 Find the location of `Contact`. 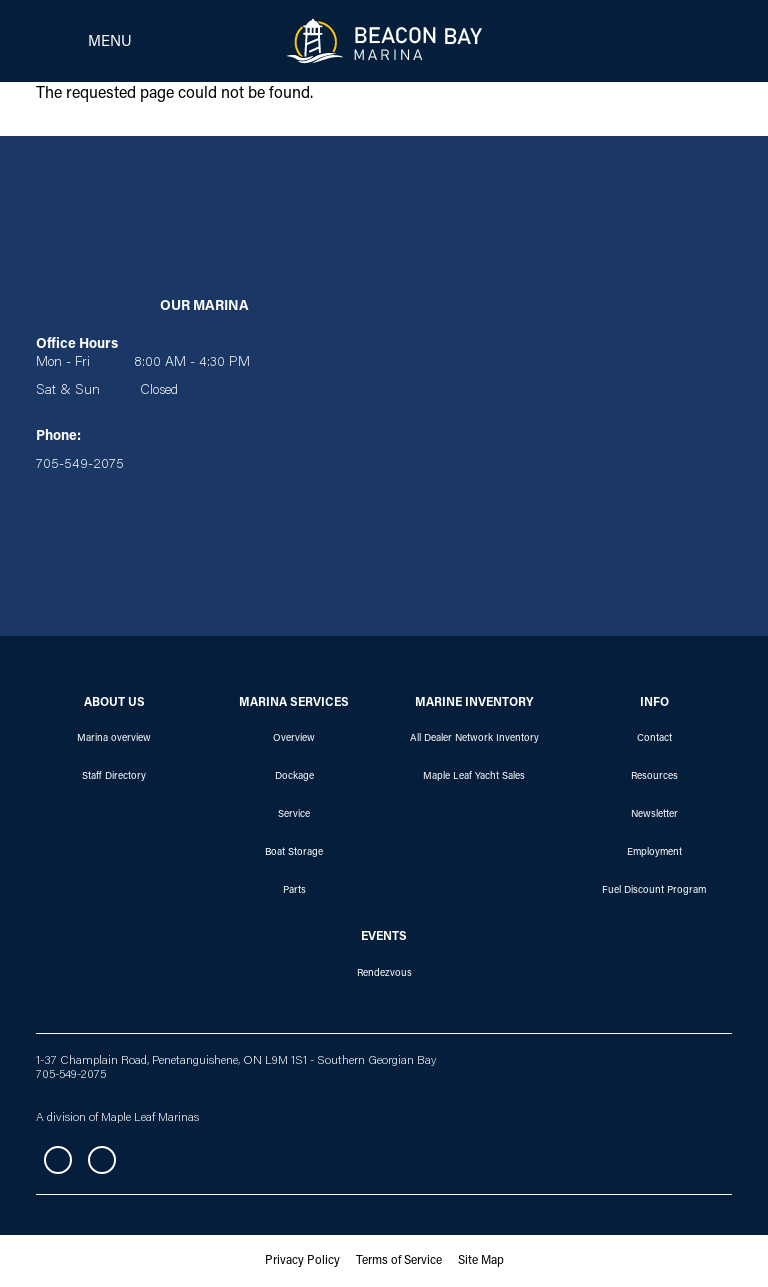

Contact is located at coordinates (654, 739).